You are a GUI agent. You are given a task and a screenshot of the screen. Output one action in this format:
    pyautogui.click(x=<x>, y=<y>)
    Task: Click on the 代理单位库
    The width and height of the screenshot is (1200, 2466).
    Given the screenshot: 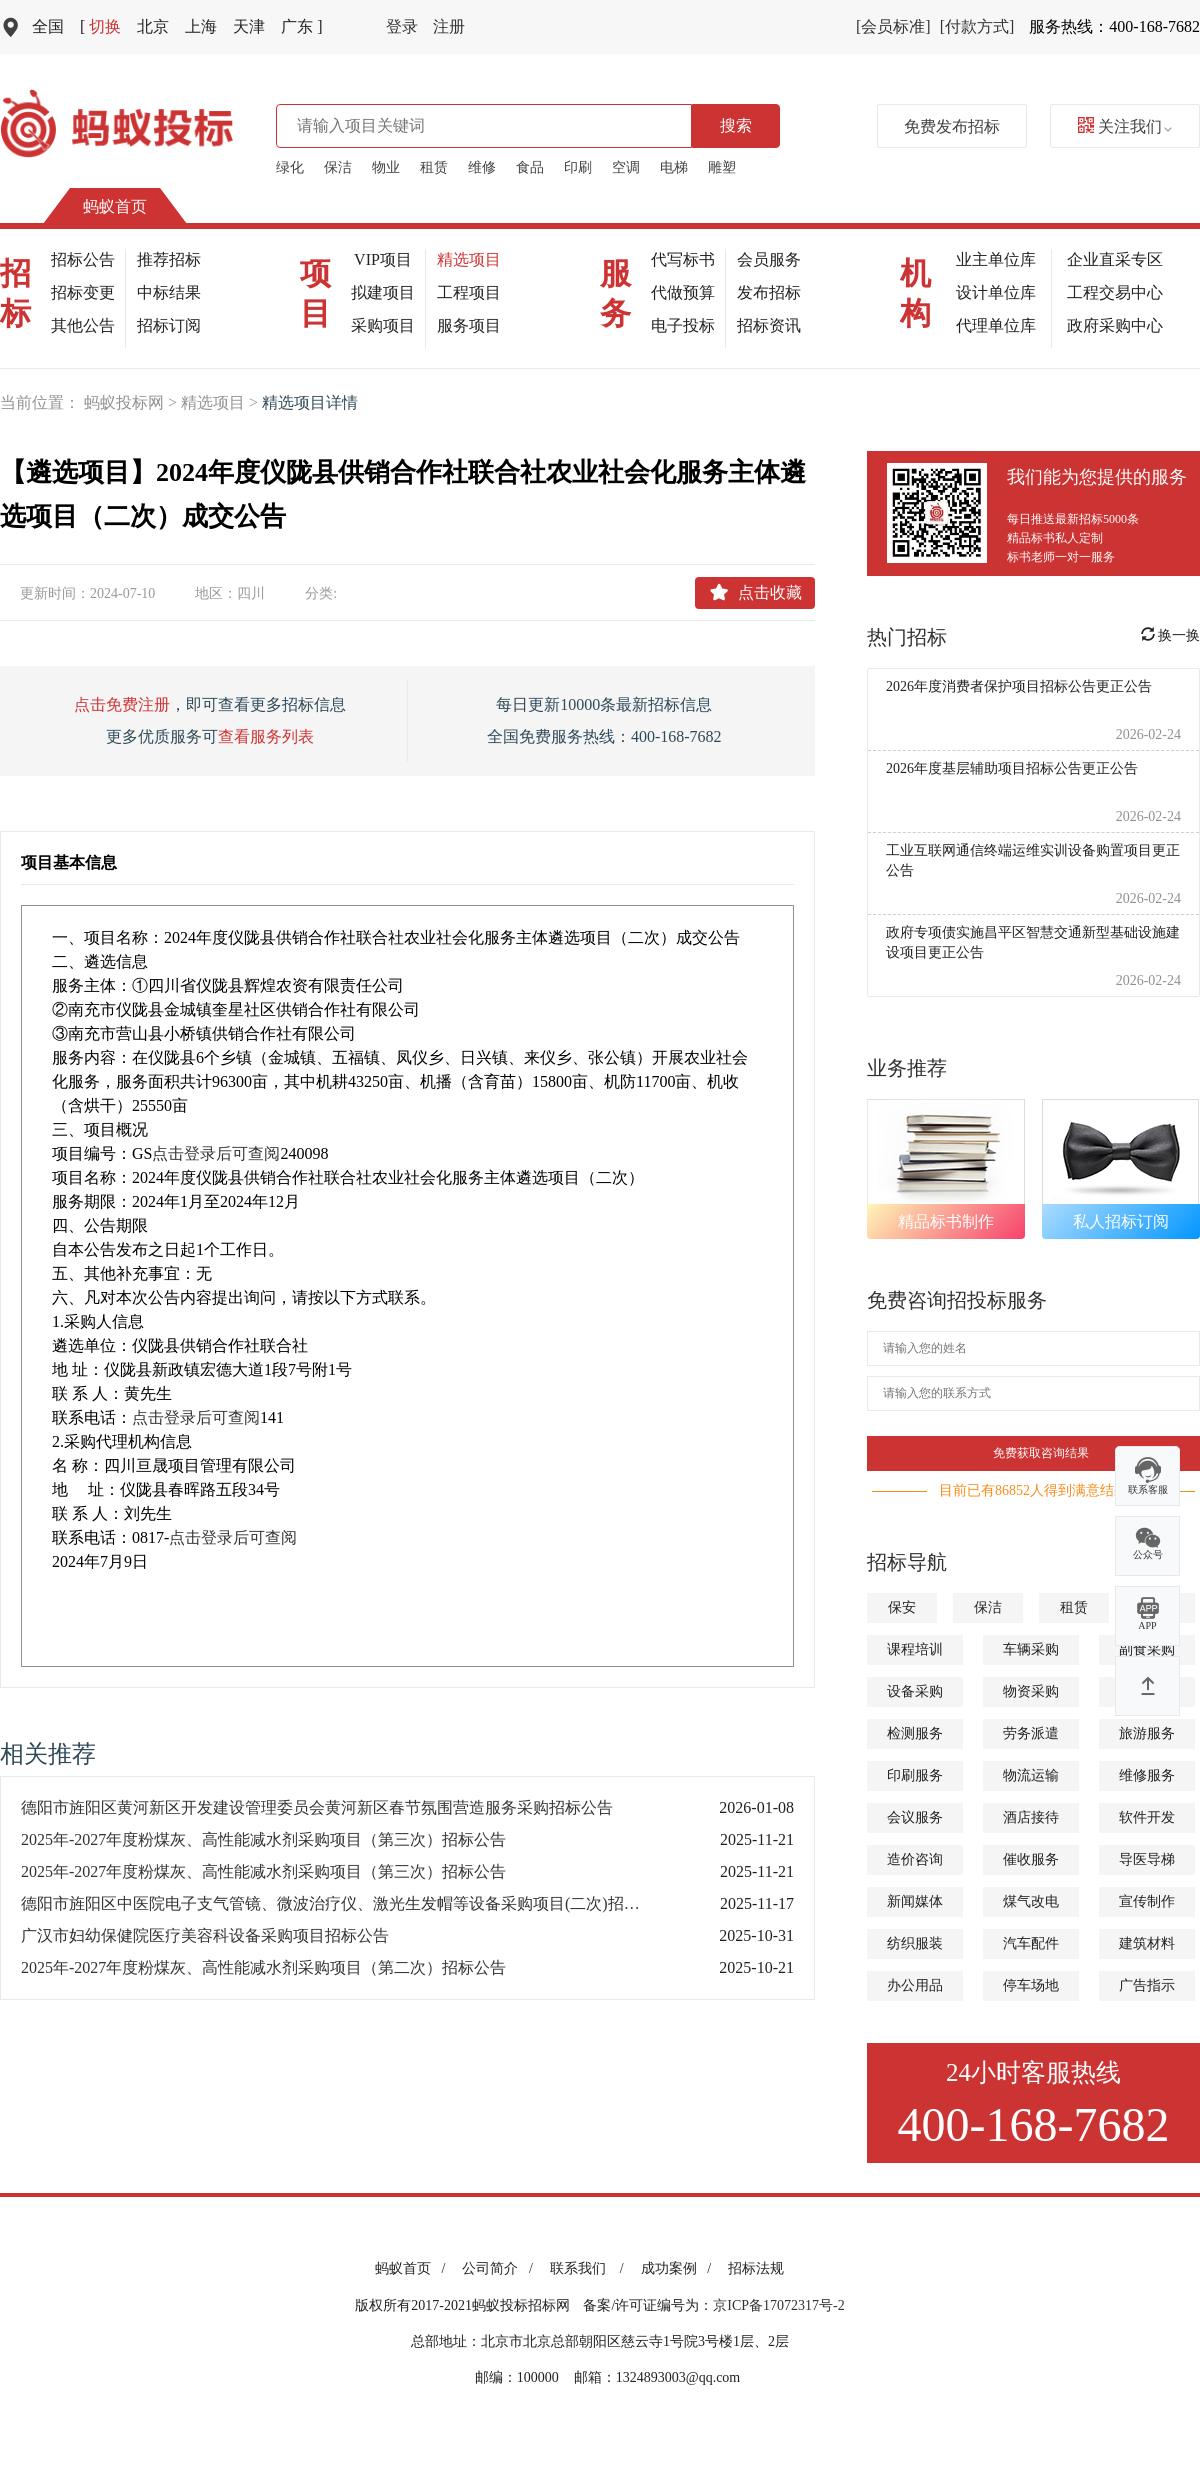 What is the action you would take?
    pyautogui.click(x=996, y=325)
    